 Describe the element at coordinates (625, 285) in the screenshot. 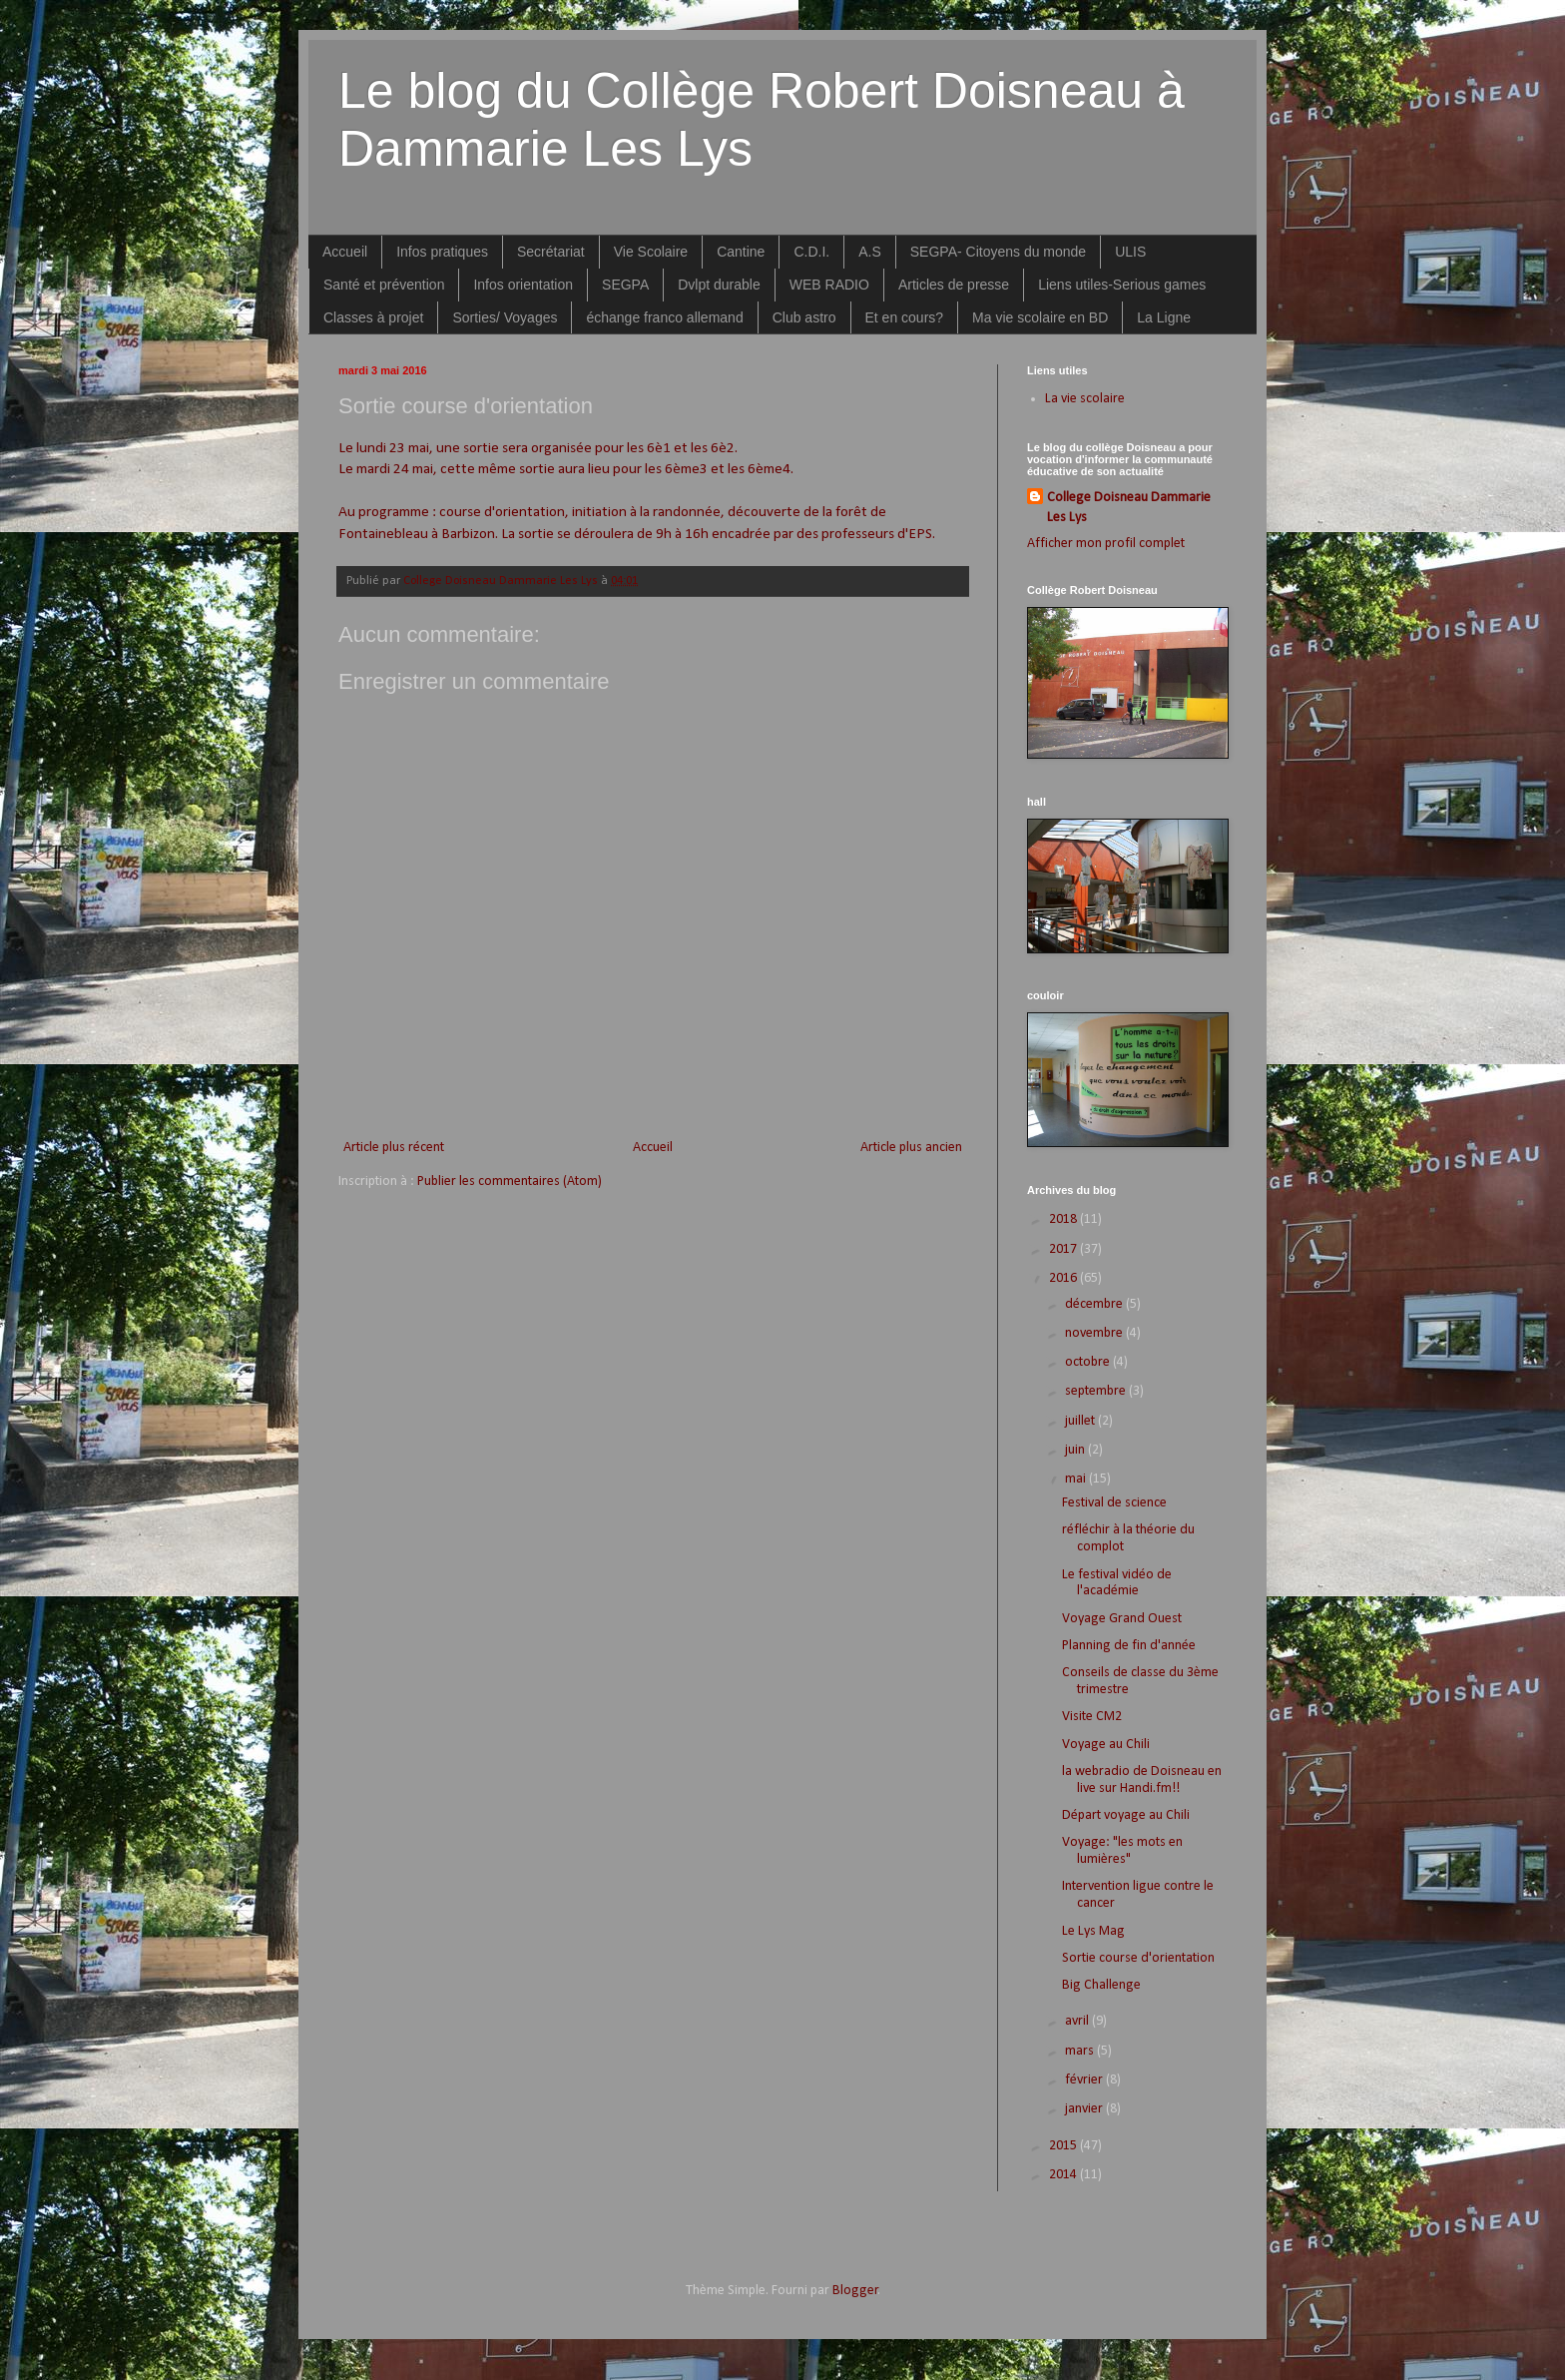

I see `SEGPA` at that location.